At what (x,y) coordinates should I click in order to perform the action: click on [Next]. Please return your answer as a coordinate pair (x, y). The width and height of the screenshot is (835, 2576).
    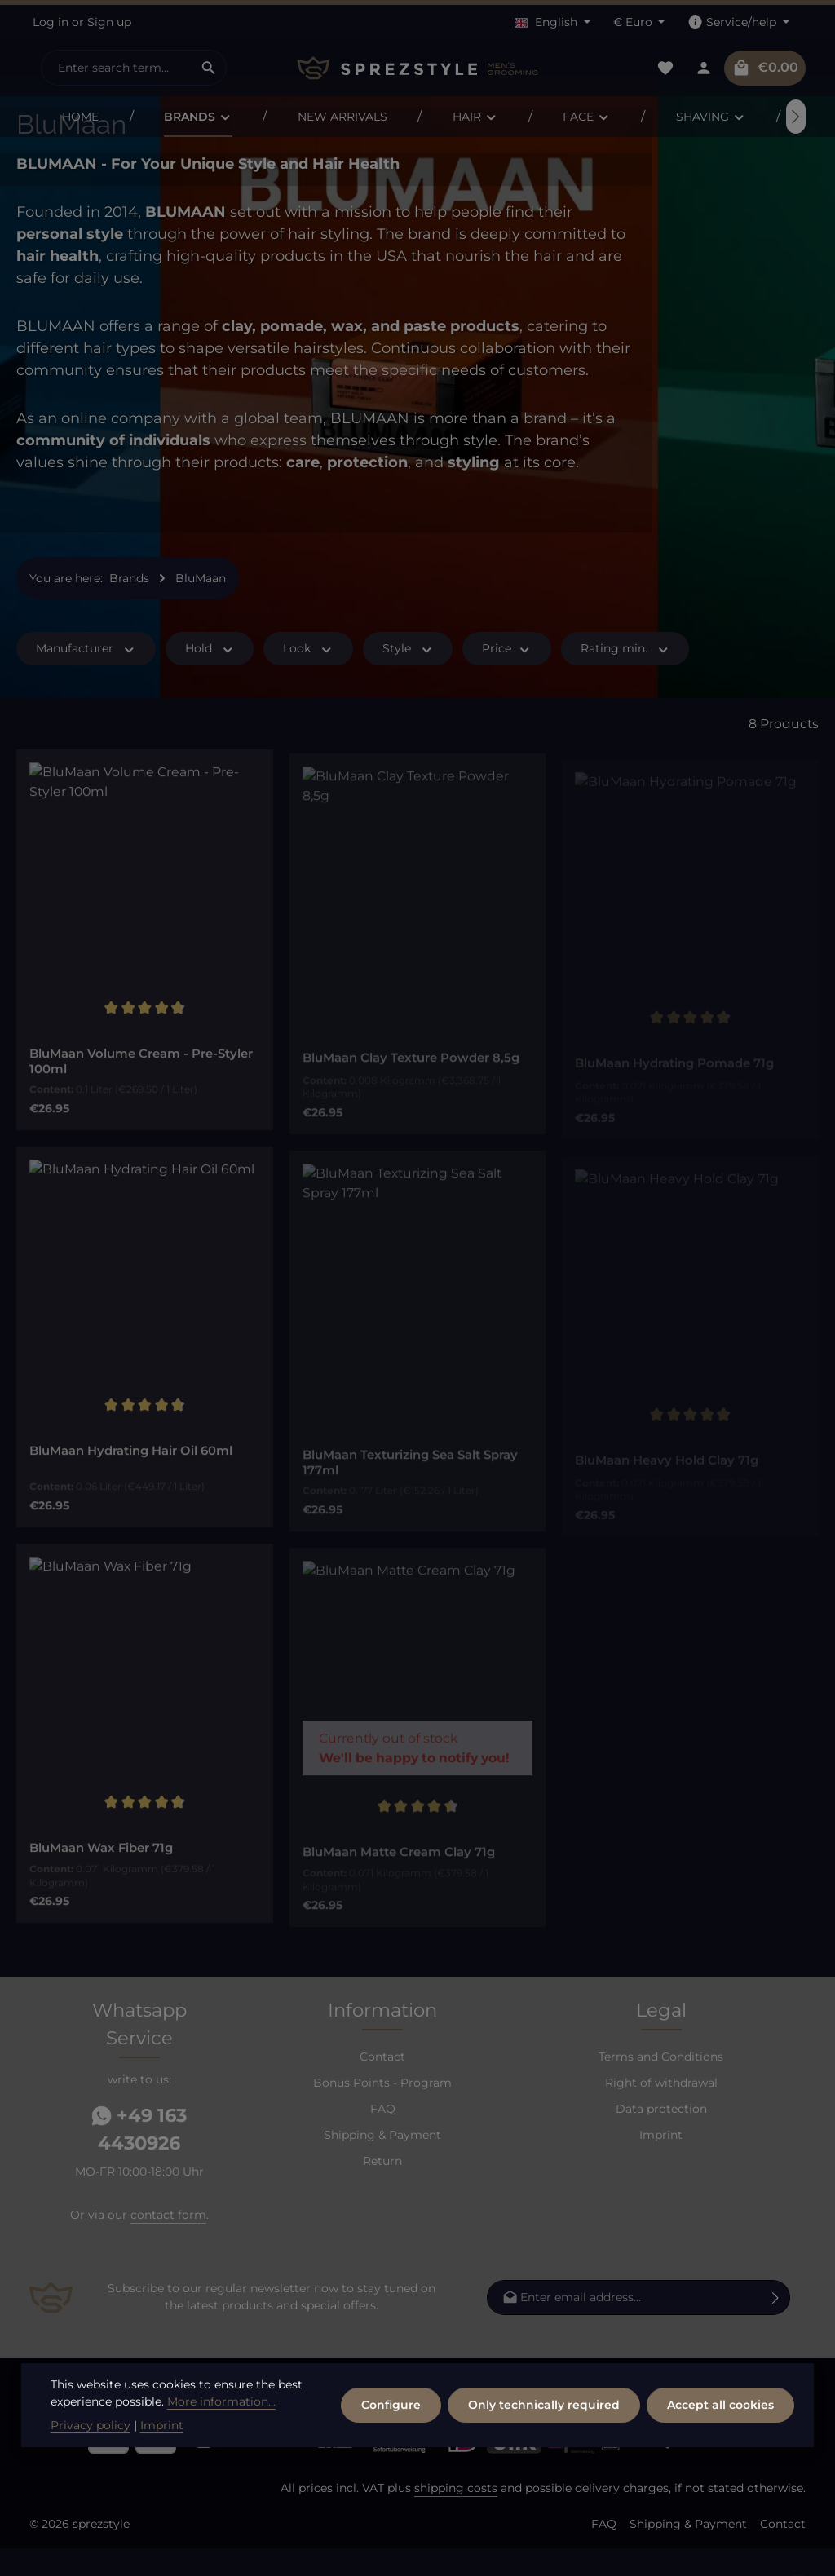
    Looking at the image, I should click on (796, 116).